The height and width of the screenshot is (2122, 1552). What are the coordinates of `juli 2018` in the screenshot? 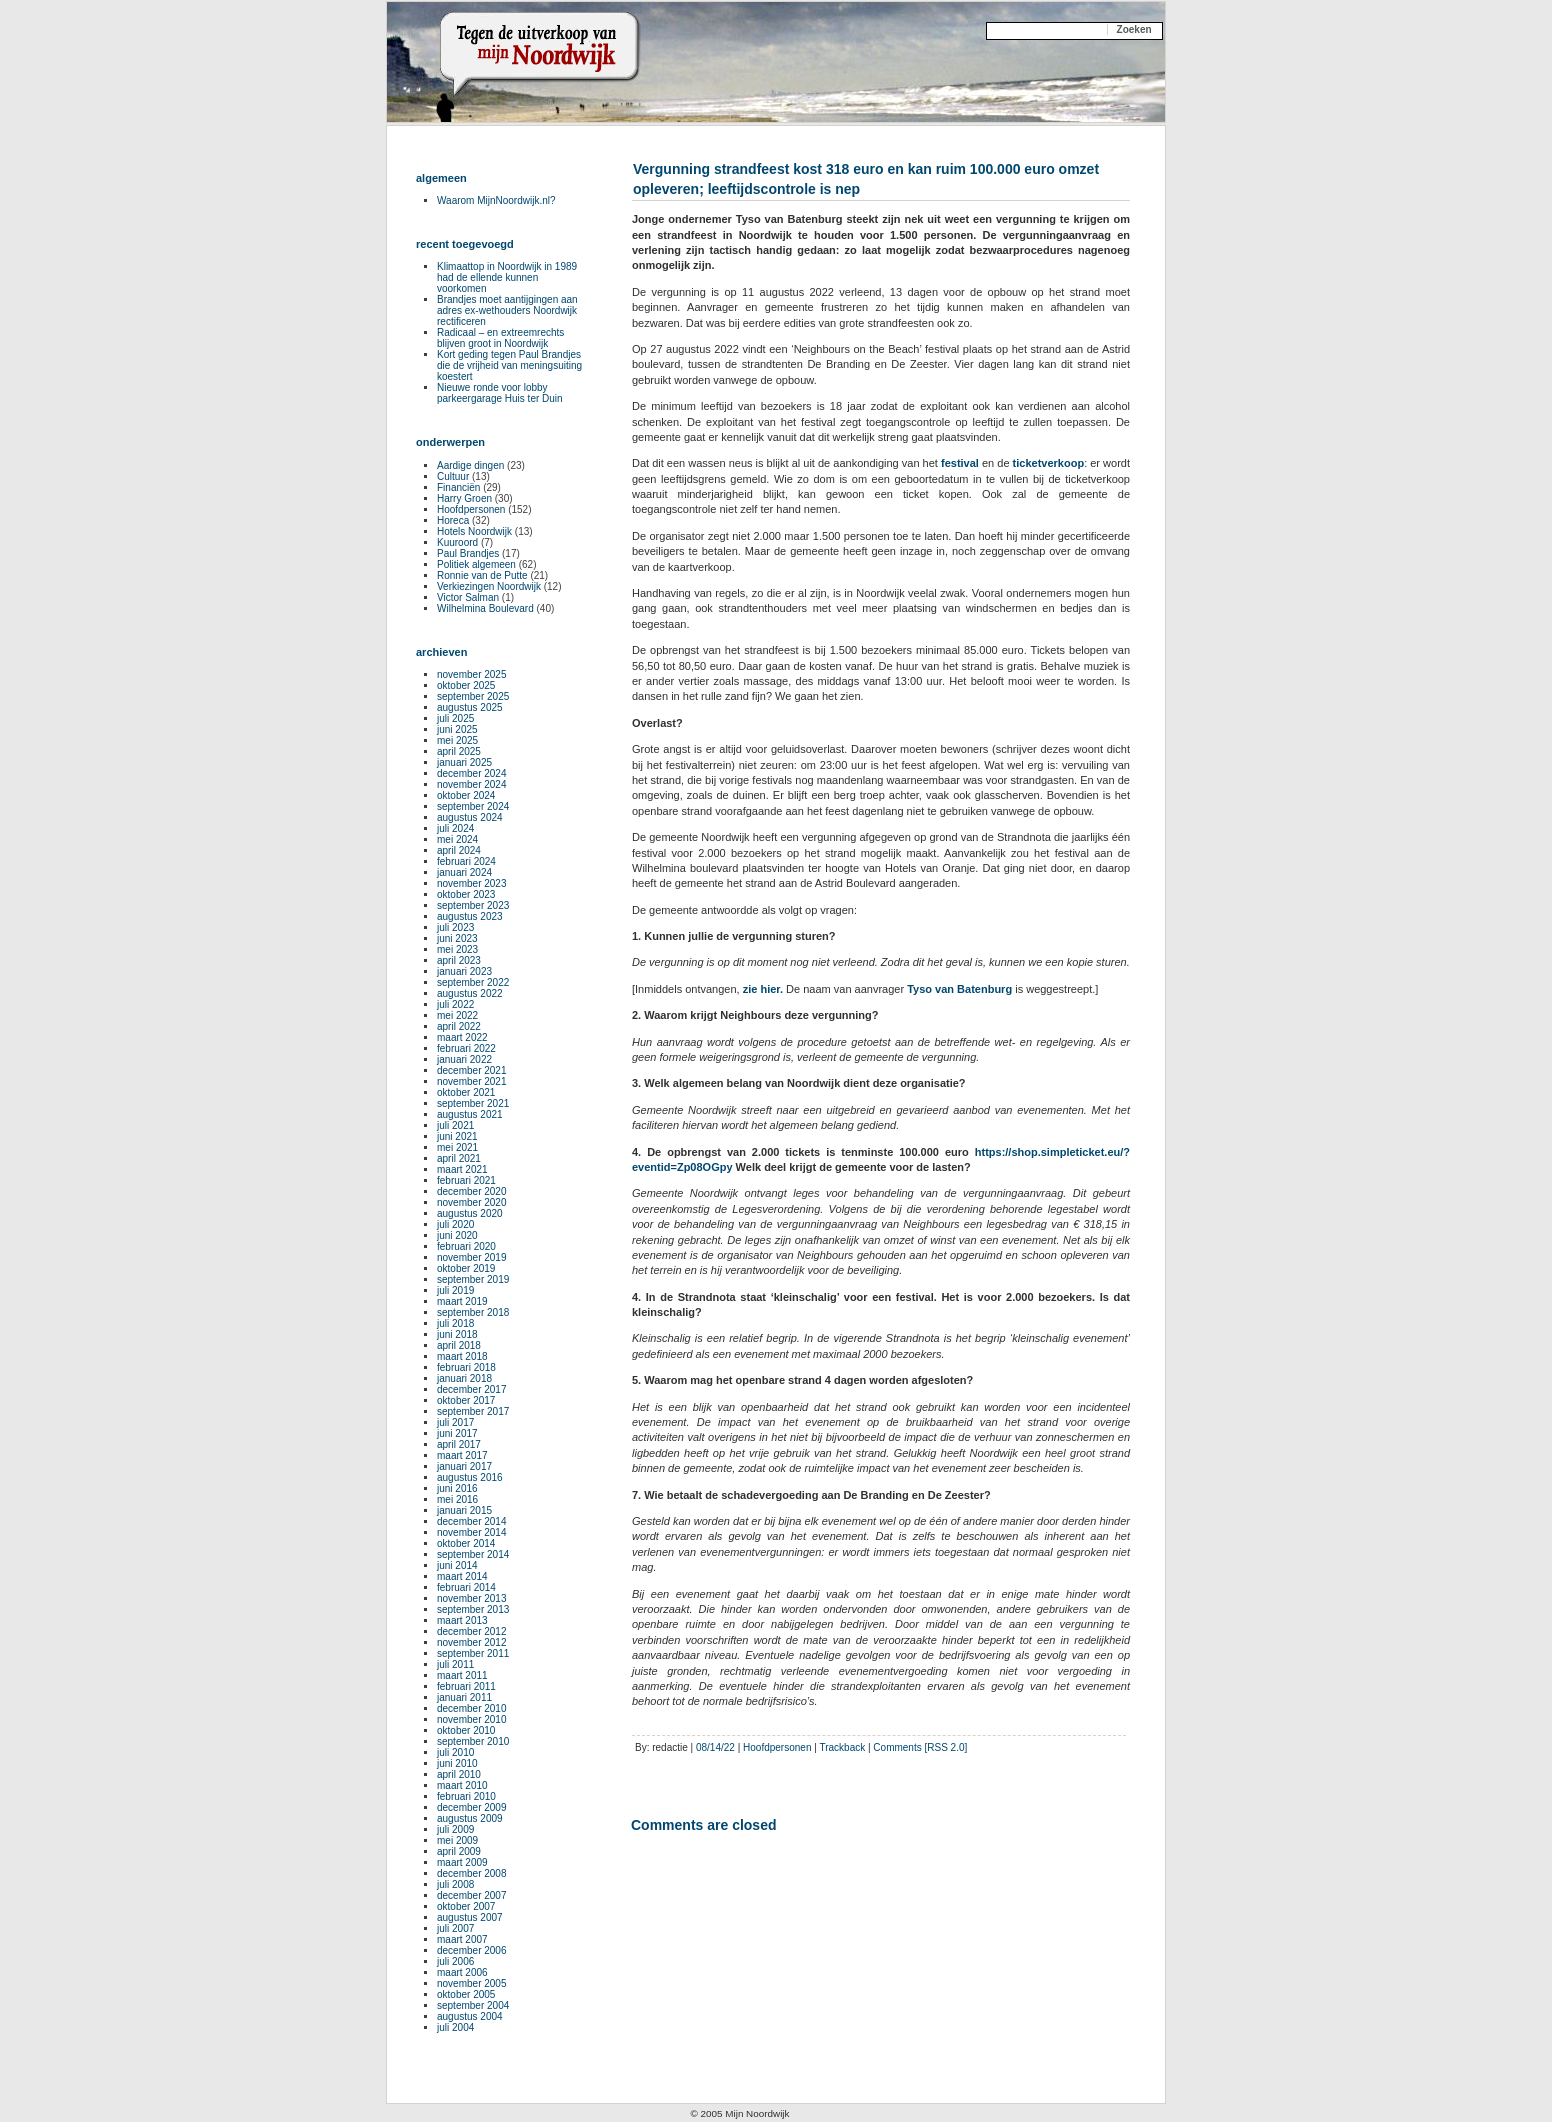 It's located at (455, 1323).